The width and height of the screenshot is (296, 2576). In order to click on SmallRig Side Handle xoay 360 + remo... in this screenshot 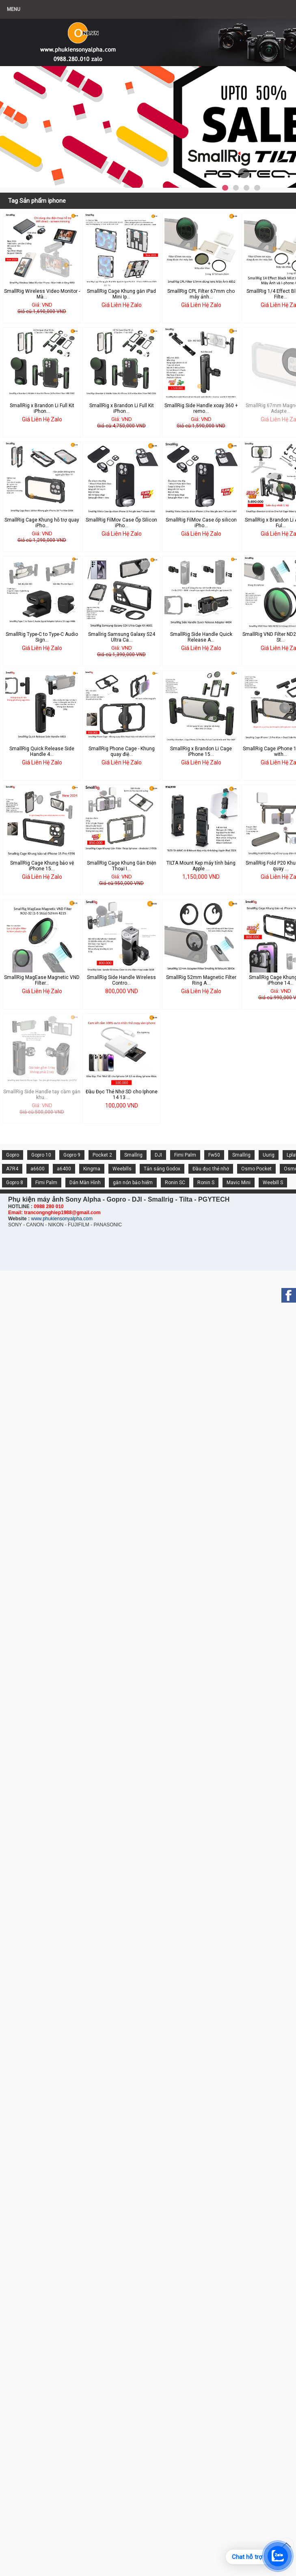, I will do `click(201, 408)`.